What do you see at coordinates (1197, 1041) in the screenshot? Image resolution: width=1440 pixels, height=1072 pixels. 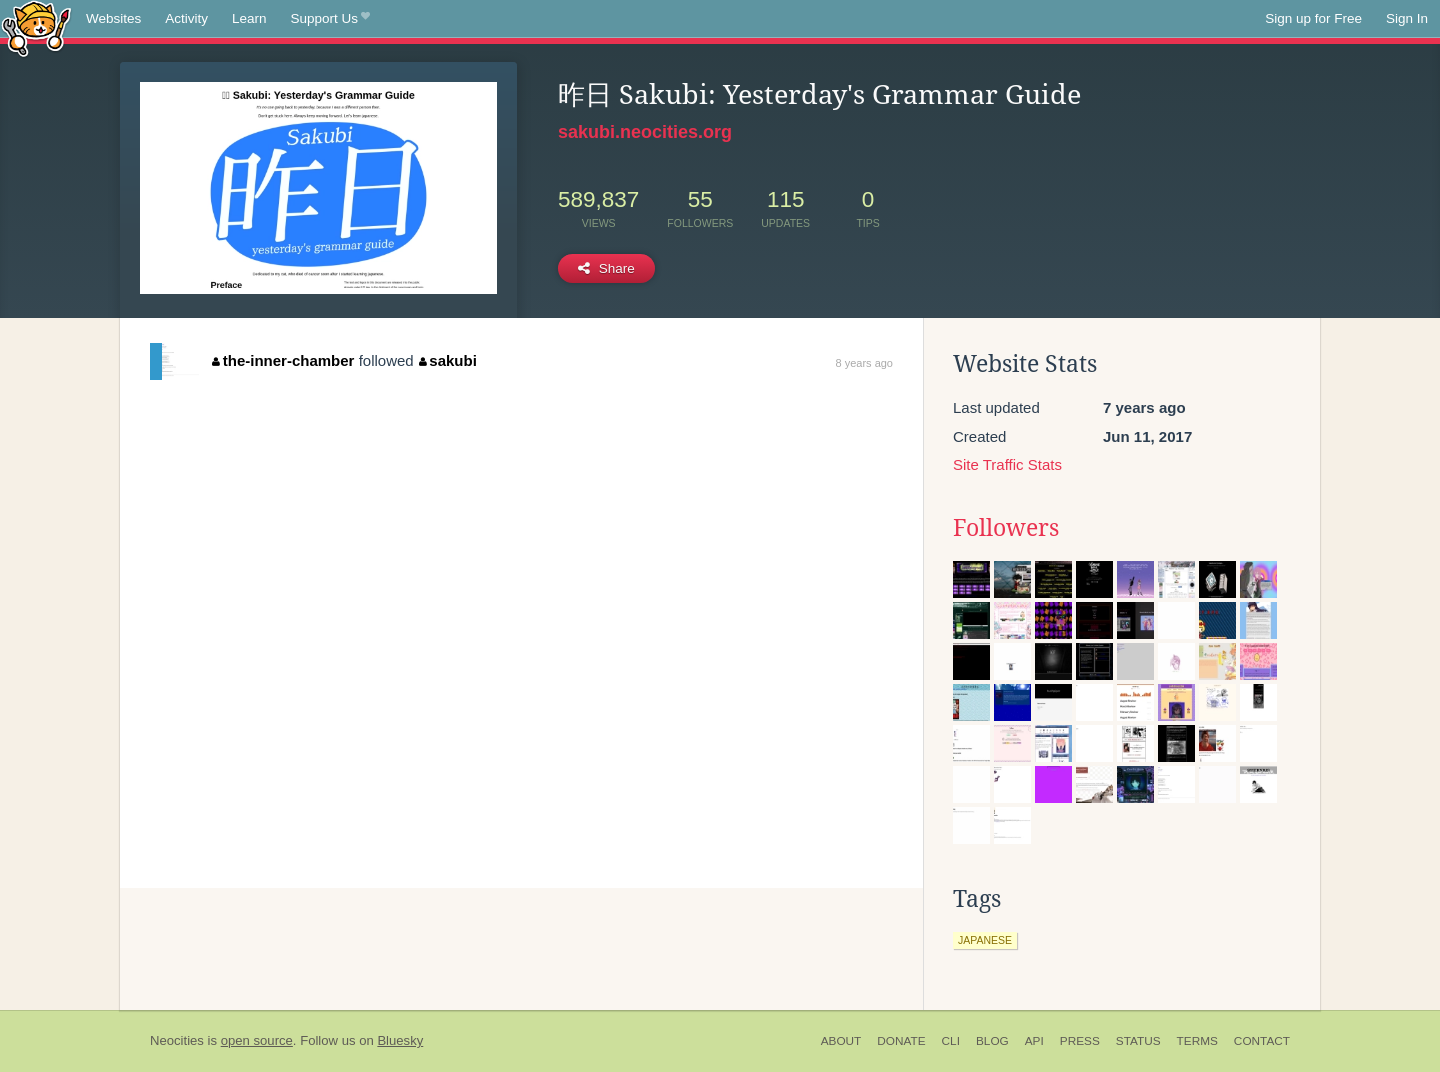 I see `Terms` at bounding box center [1197, 1041].